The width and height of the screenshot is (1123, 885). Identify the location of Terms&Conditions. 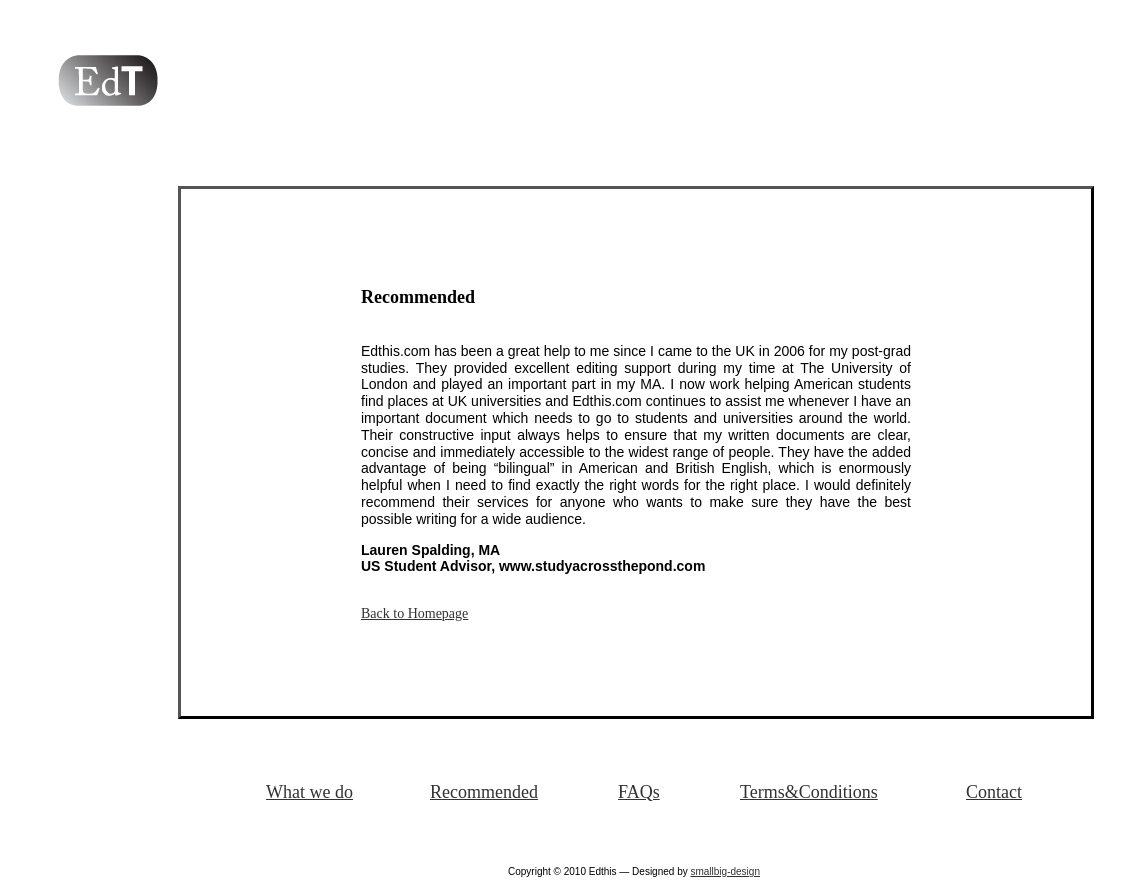
(809, 792).